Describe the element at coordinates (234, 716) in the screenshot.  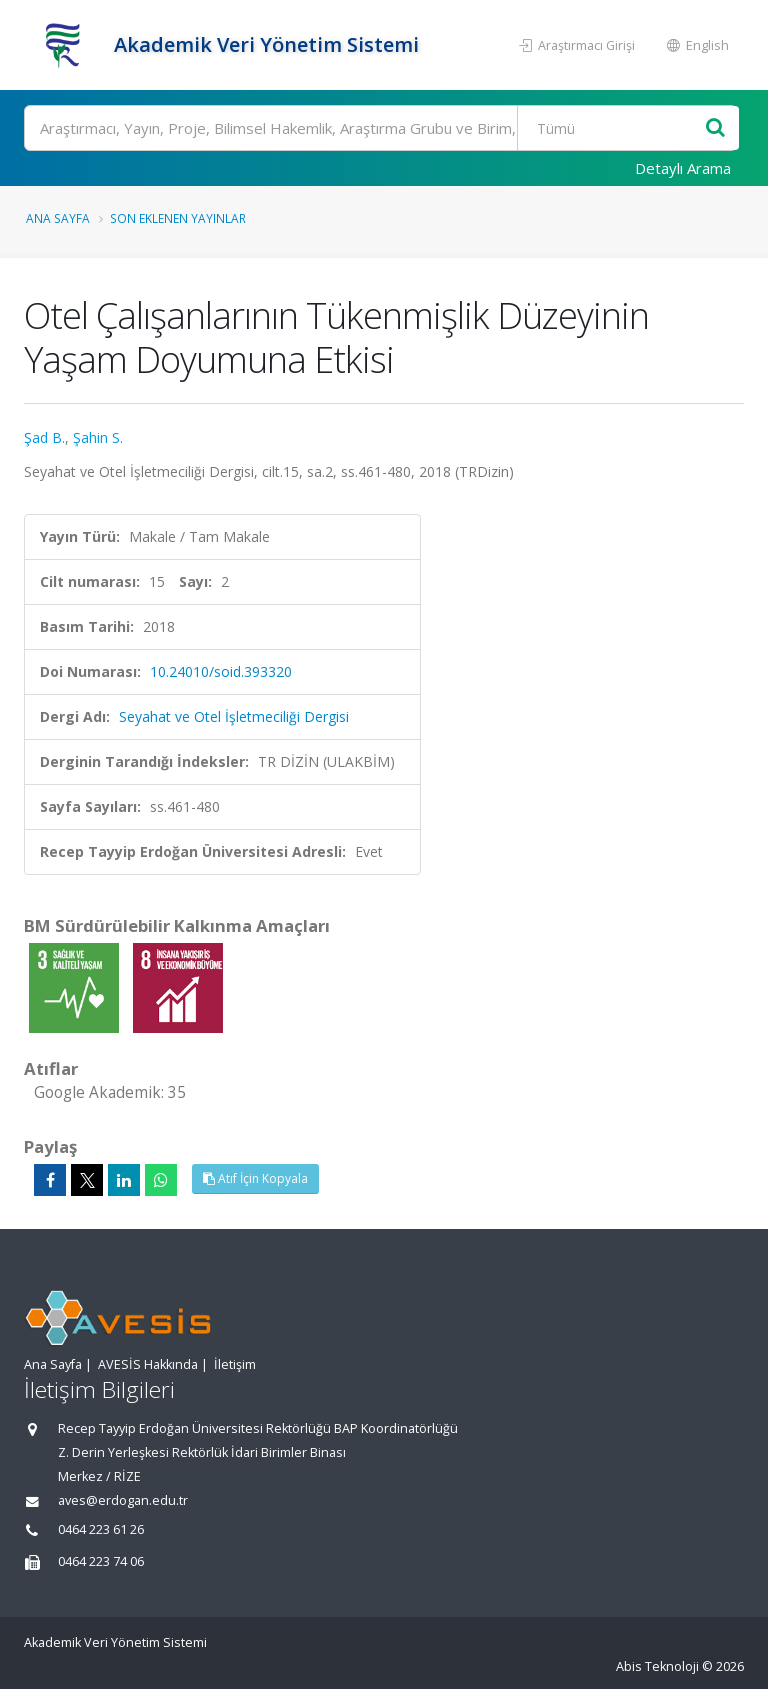
I see `Seyahat ve Otel İşletmeciliği Dergisi` at that location.